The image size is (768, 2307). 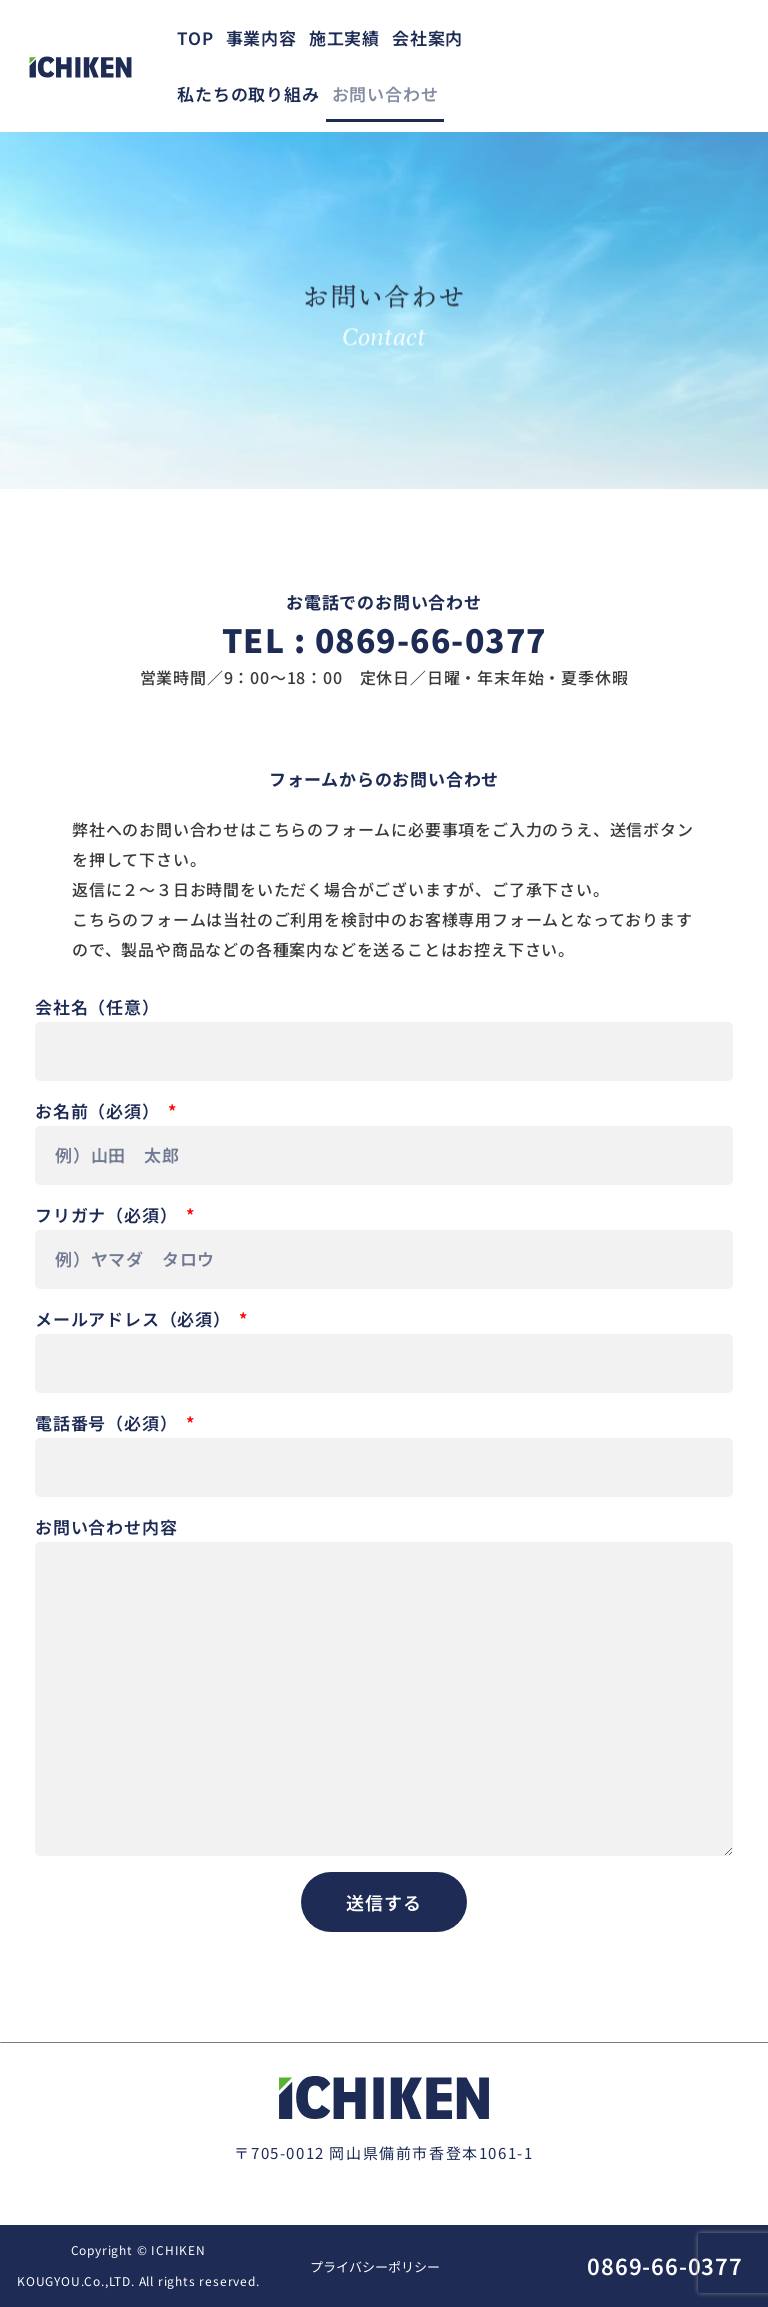 What do you see at coordinates (344, 37) in the screenshot?
I see `施工実績` at bounding box center [344, 37].